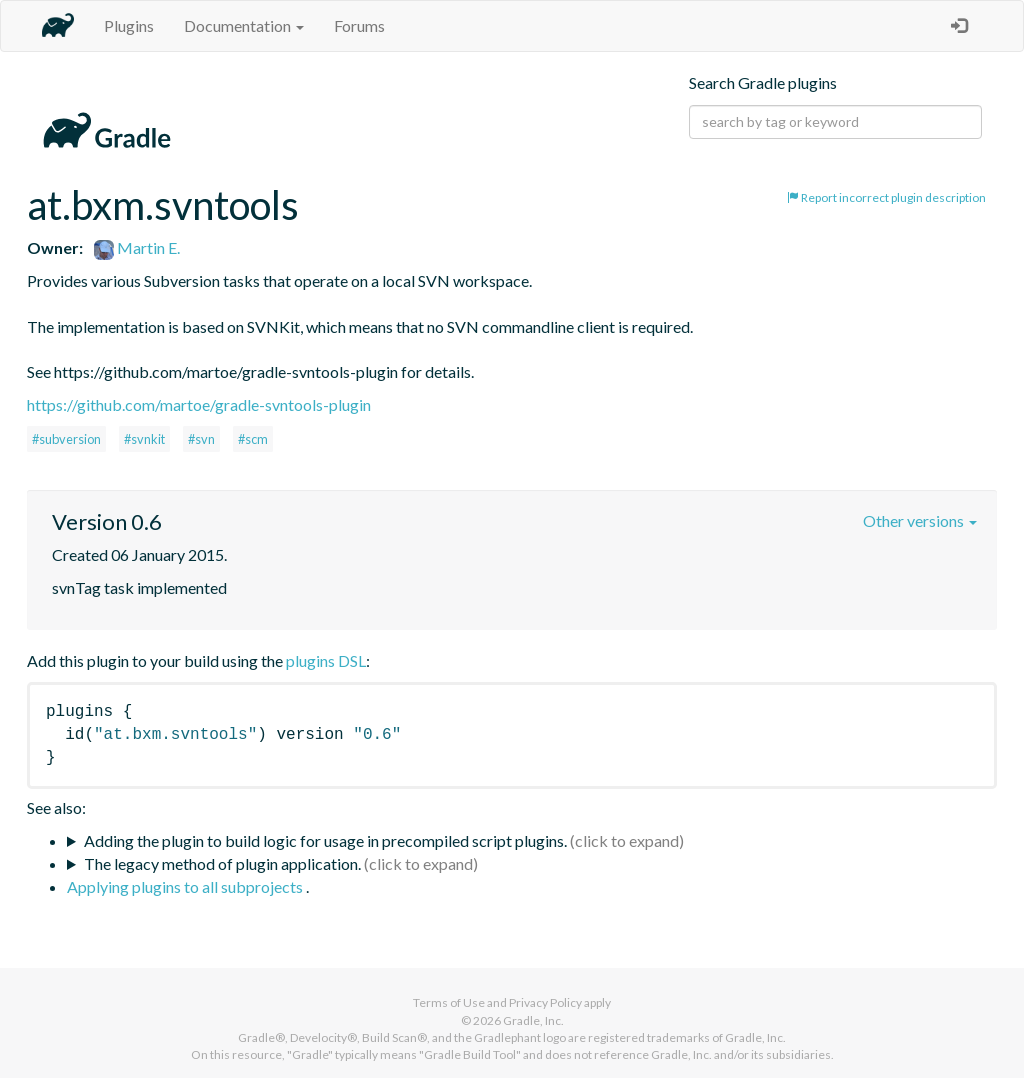 The image size is (1024, 1078). Describe the element at coordinates (222, 863) in the screenshot. I see `The legacy method of plugin application.` at that location.